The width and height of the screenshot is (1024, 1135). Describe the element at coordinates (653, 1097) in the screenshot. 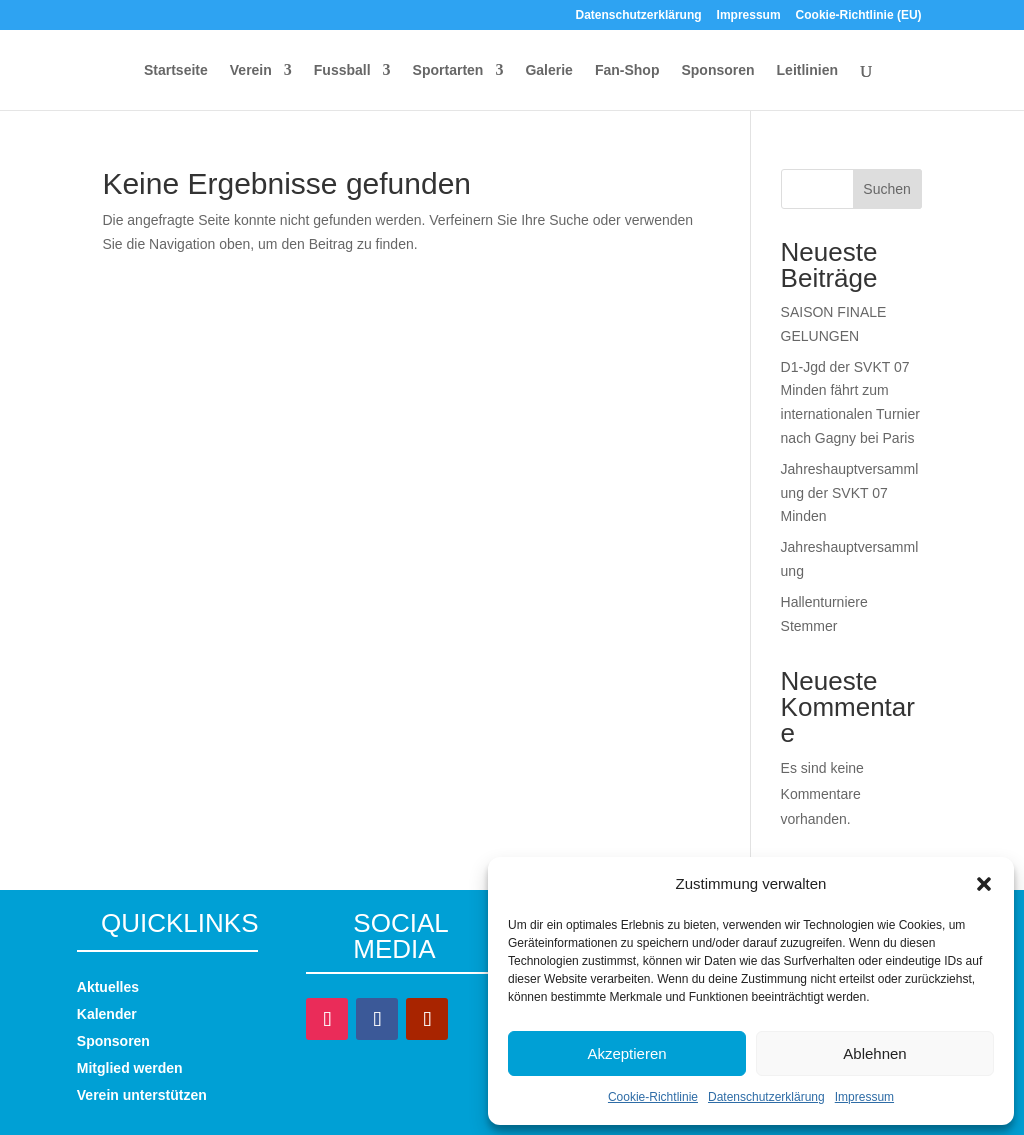

I see `Cookie-Richtlinie` at that location.